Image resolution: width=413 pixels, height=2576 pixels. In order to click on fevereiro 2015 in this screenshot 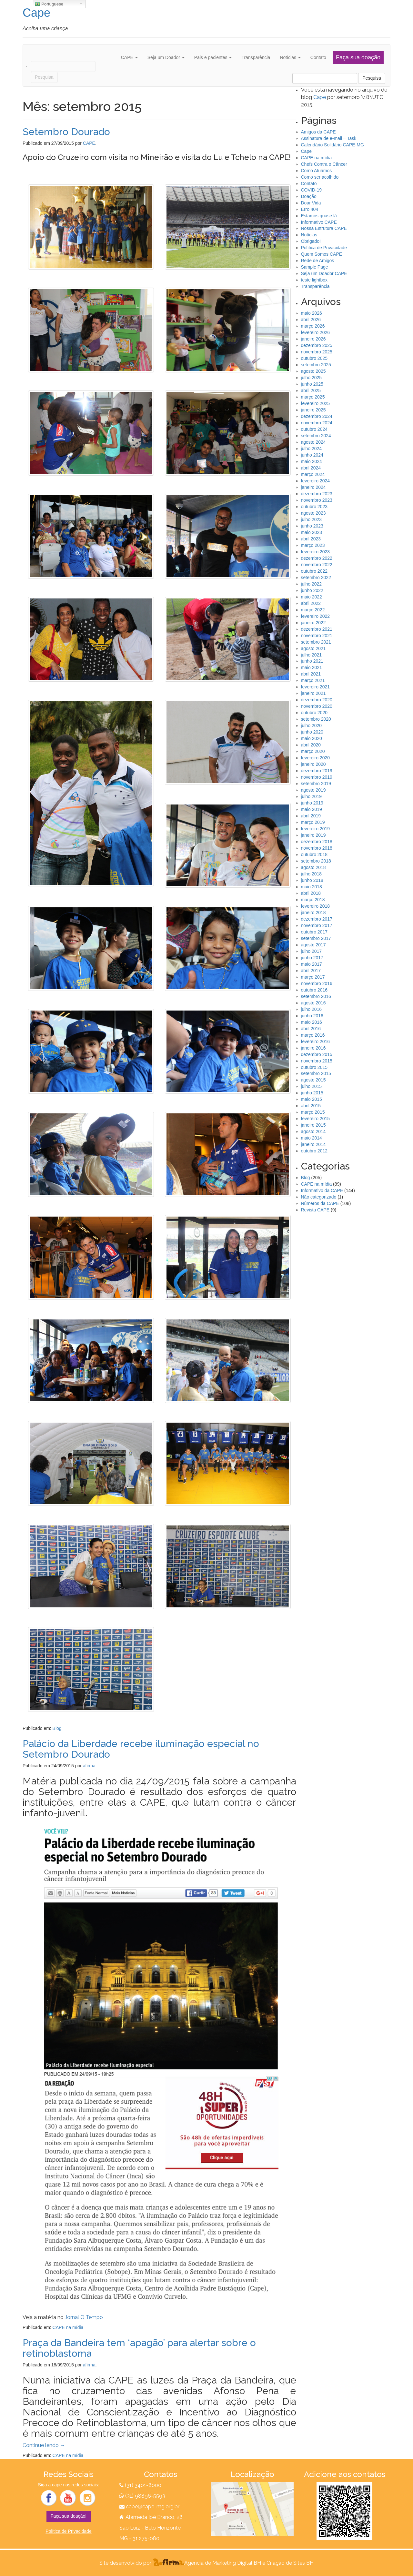, I will do `click(315, 1118)`.